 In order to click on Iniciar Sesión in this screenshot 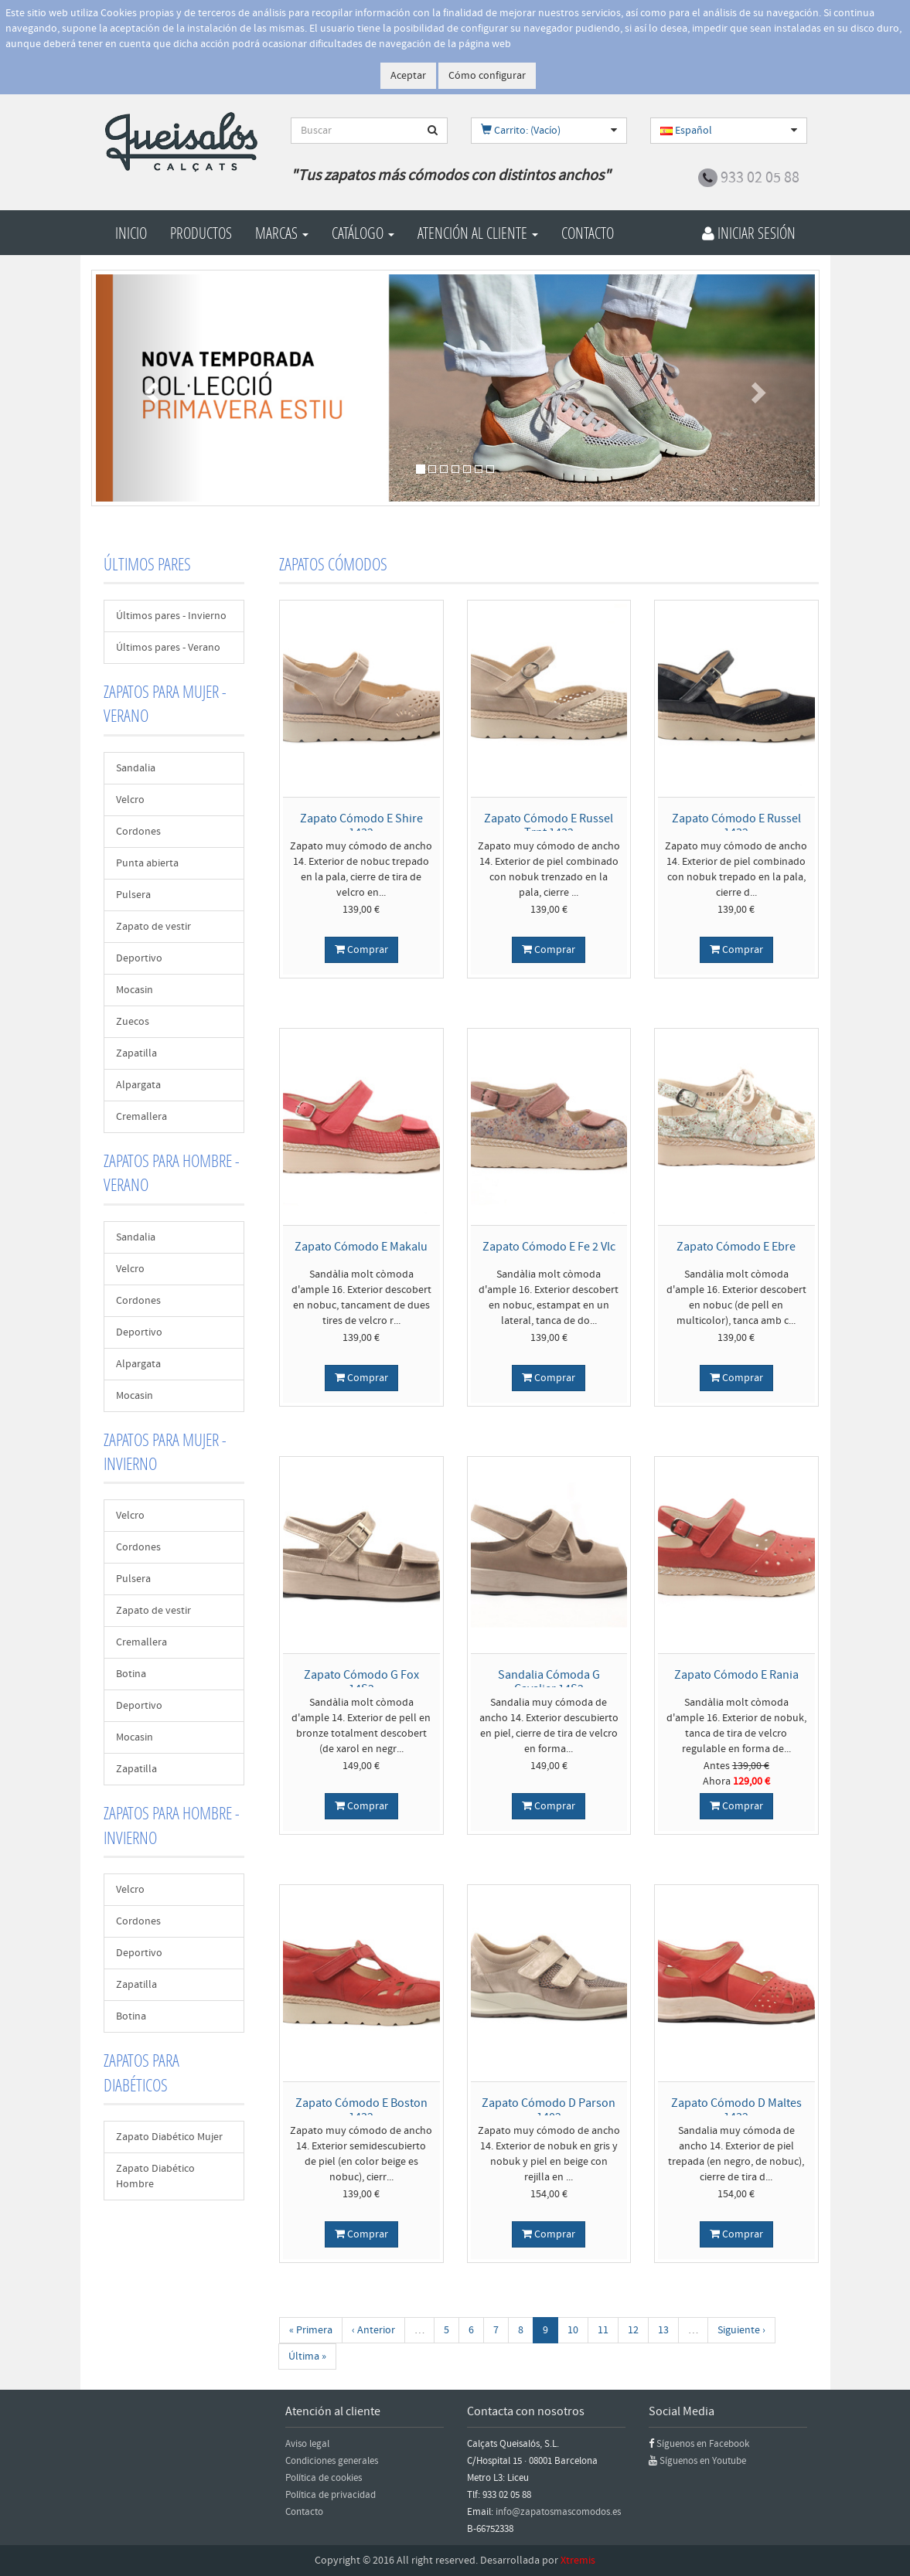, I will do `click(749, 233)`.